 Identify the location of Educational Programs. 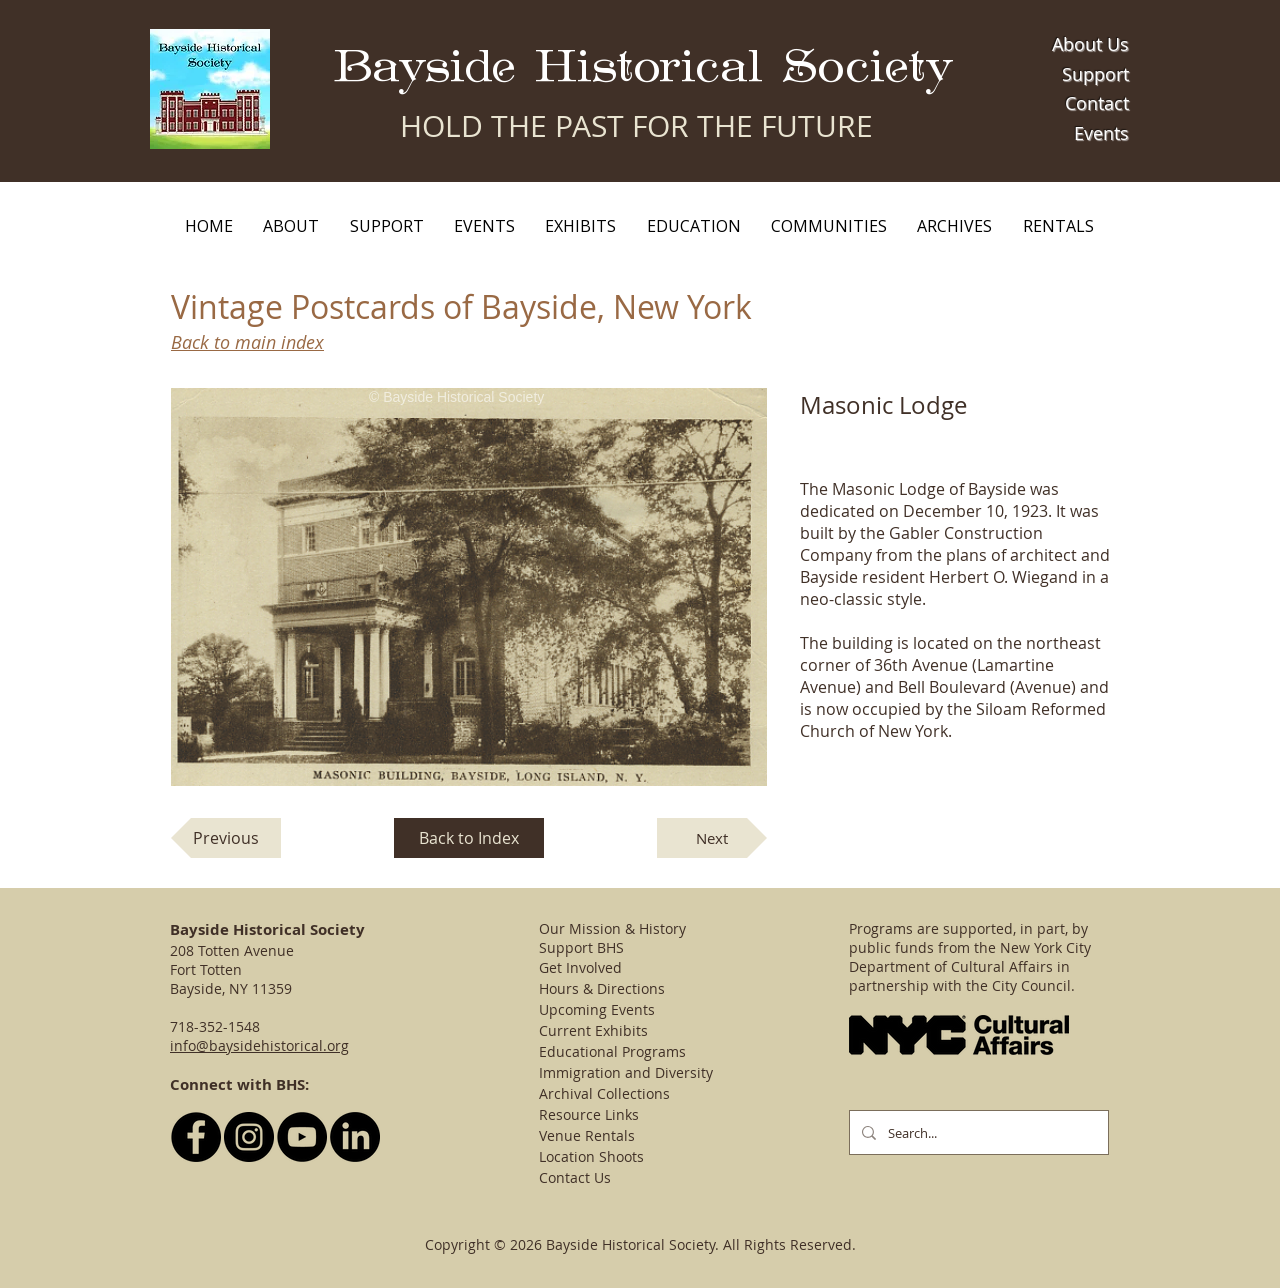
(612, 1051).